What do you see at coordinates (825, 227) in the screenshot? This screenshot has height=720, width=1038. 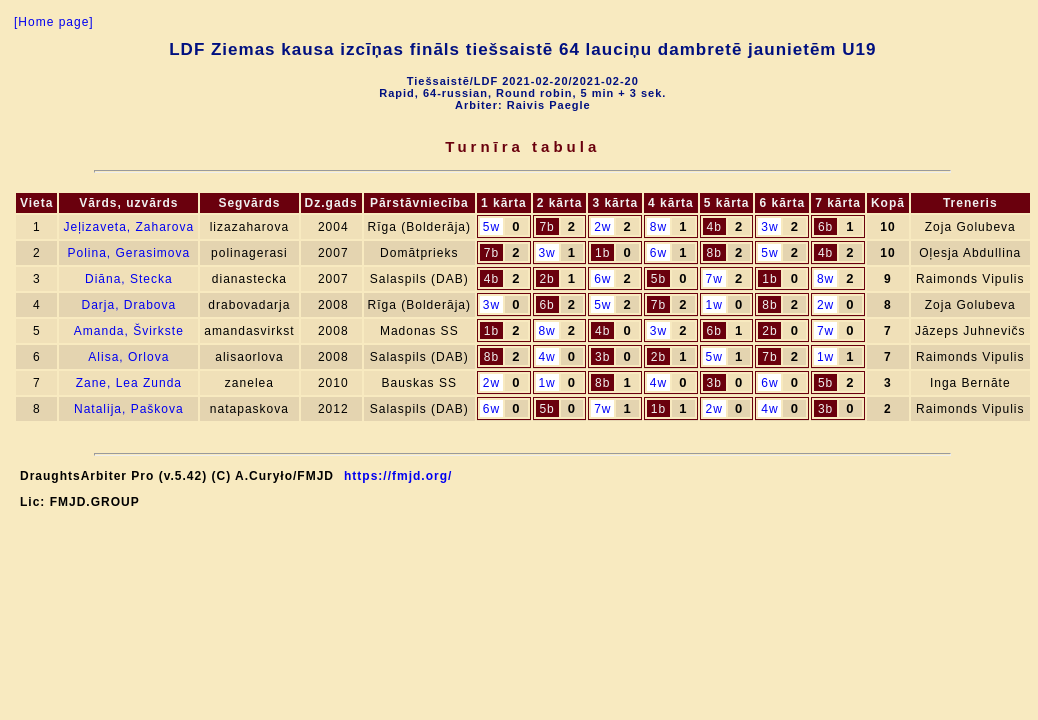 I see `6b` at bounding box center [825, 227].